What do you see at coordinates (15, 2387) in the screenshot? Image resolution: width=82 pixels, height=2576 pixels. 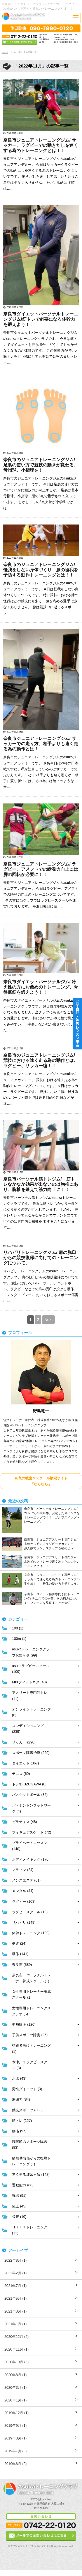 I see `2020年3月 (1)` at bounding box center [15, 2387].